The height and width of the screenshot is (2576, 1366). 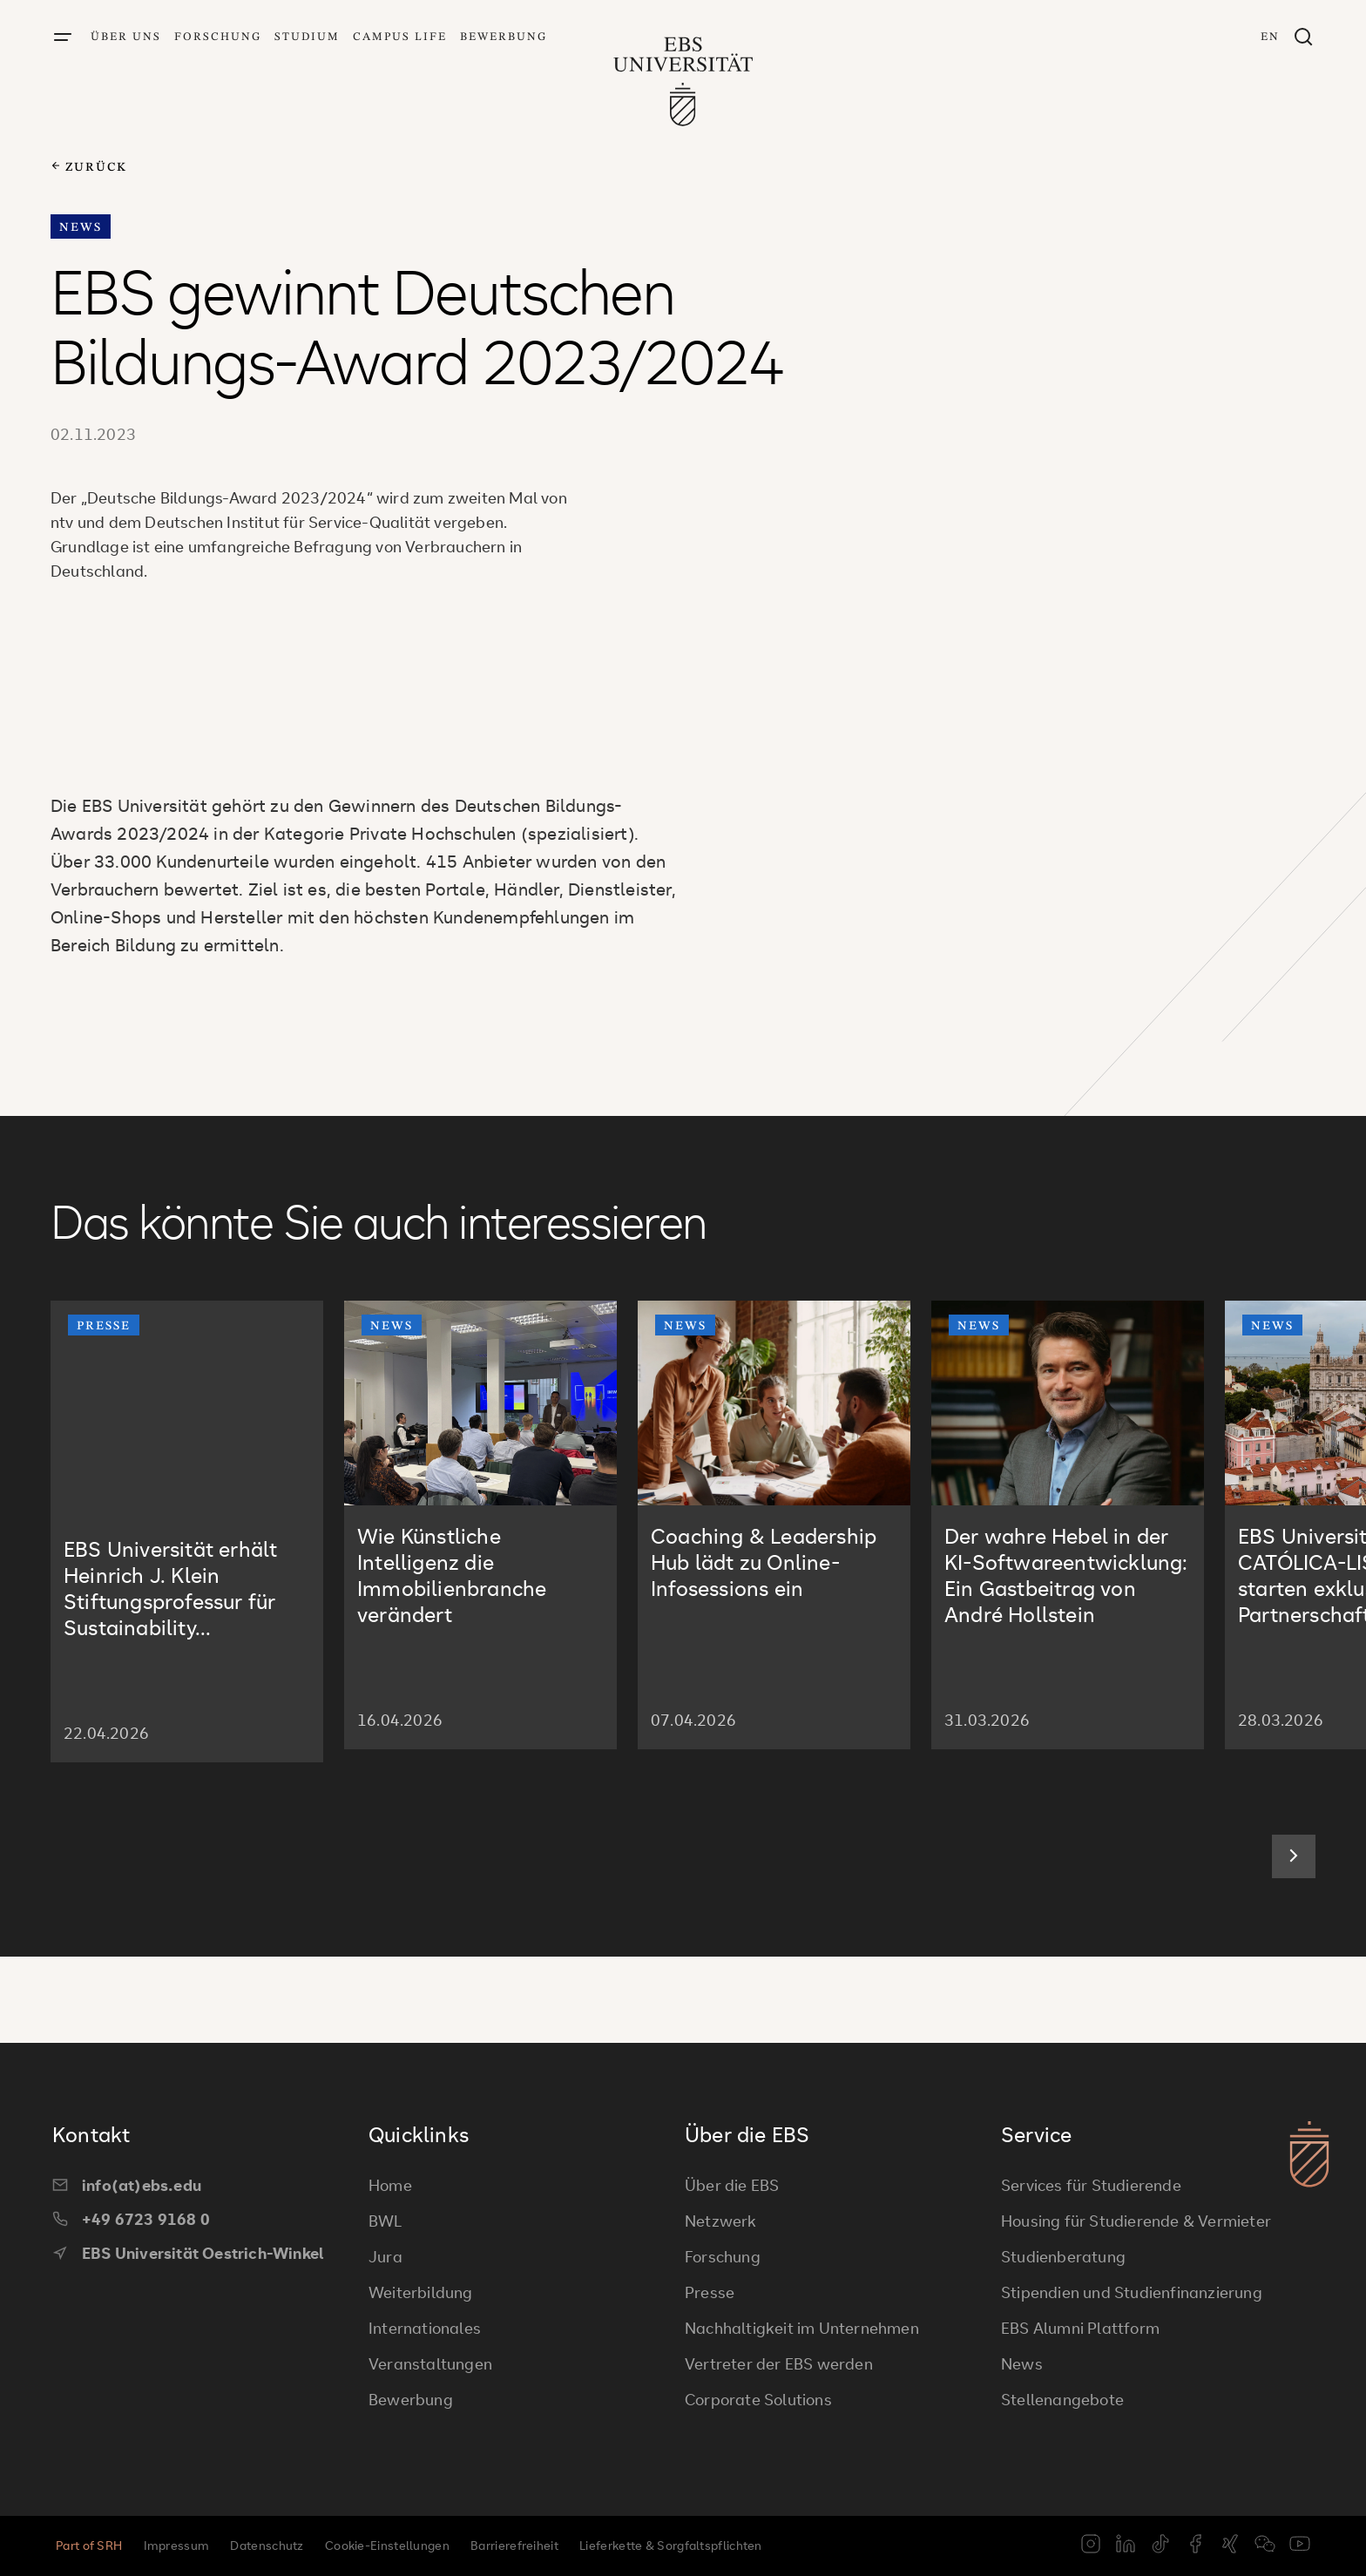 I want to click on Corporate Solutions, so click(x=758, y=2399).